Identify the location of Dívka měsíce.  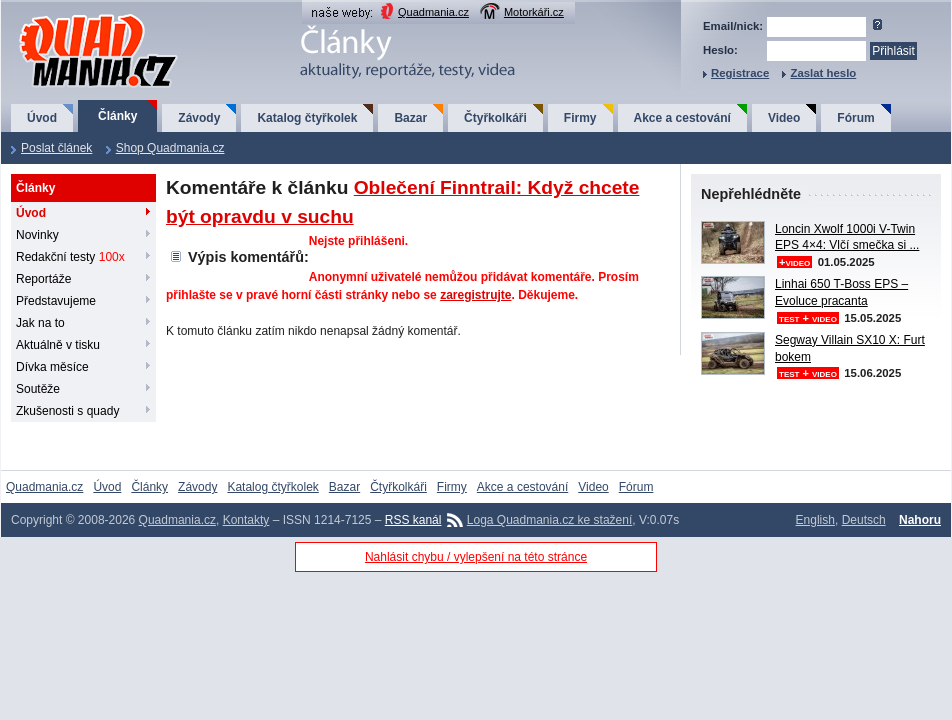
(52, 367).